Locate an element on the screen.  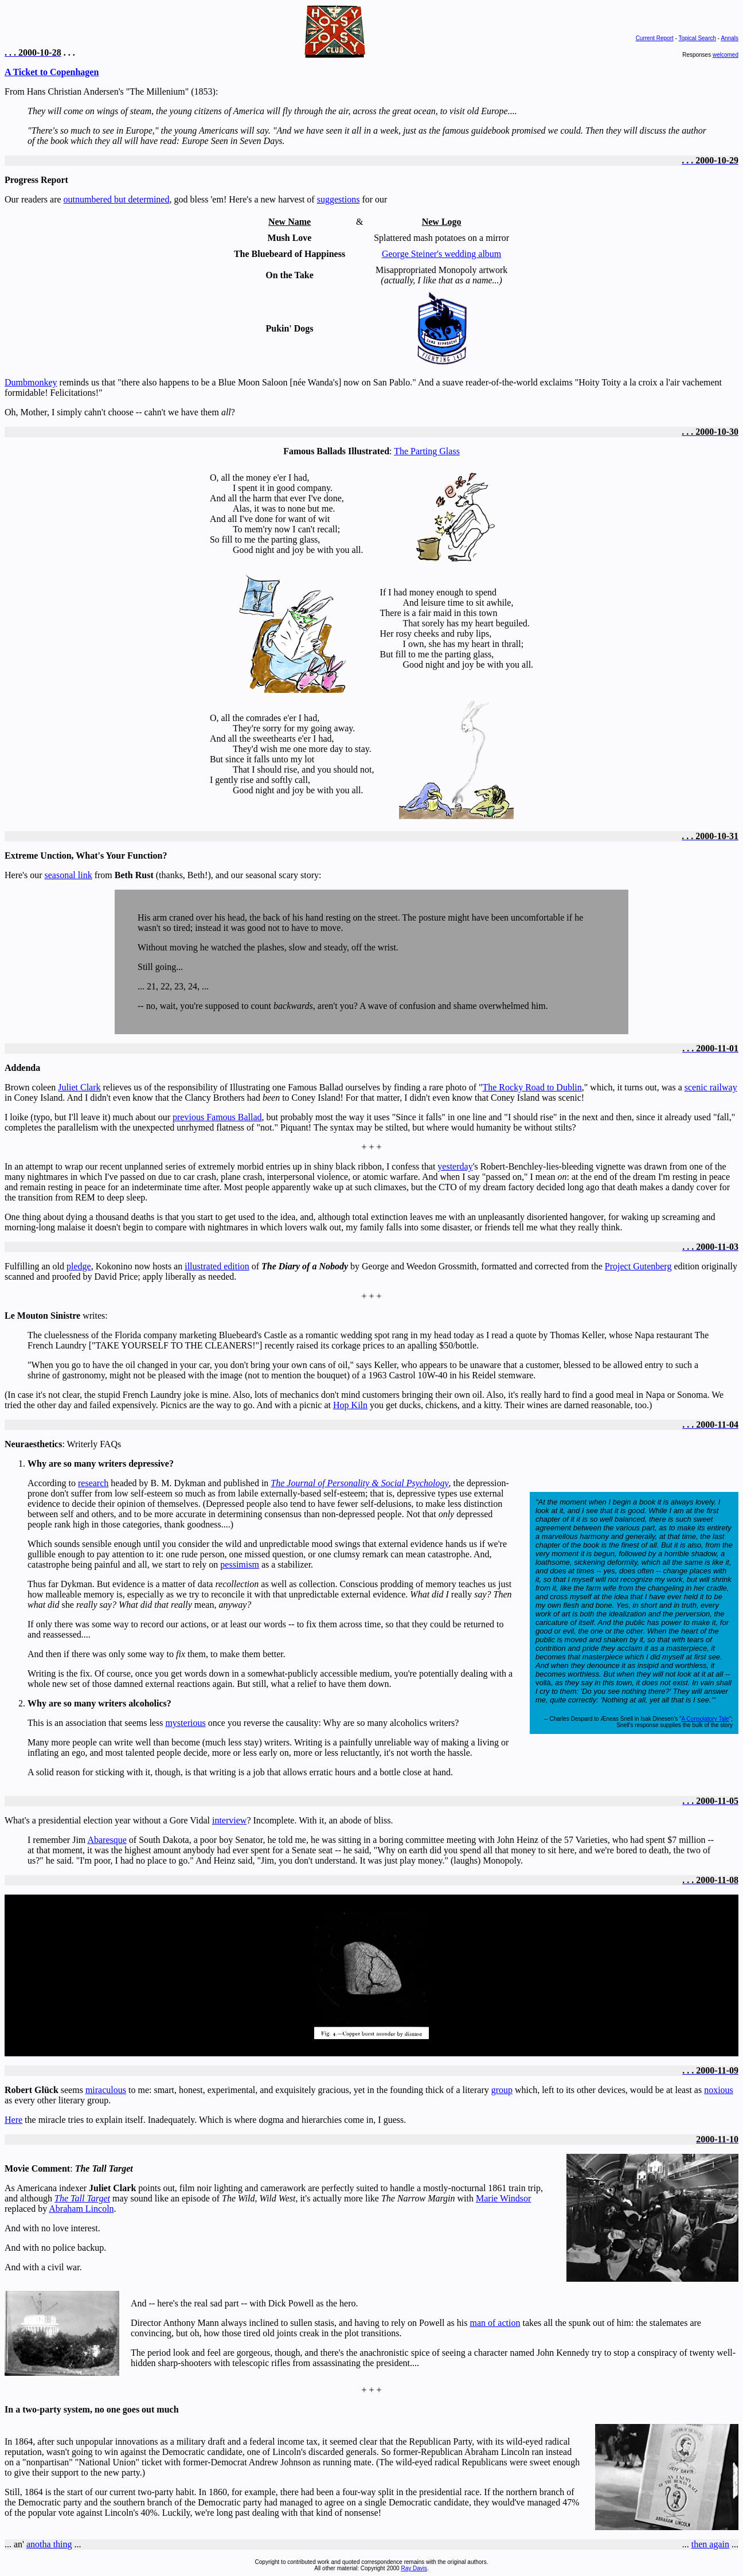
Annals is located at coordinates (729, 38).